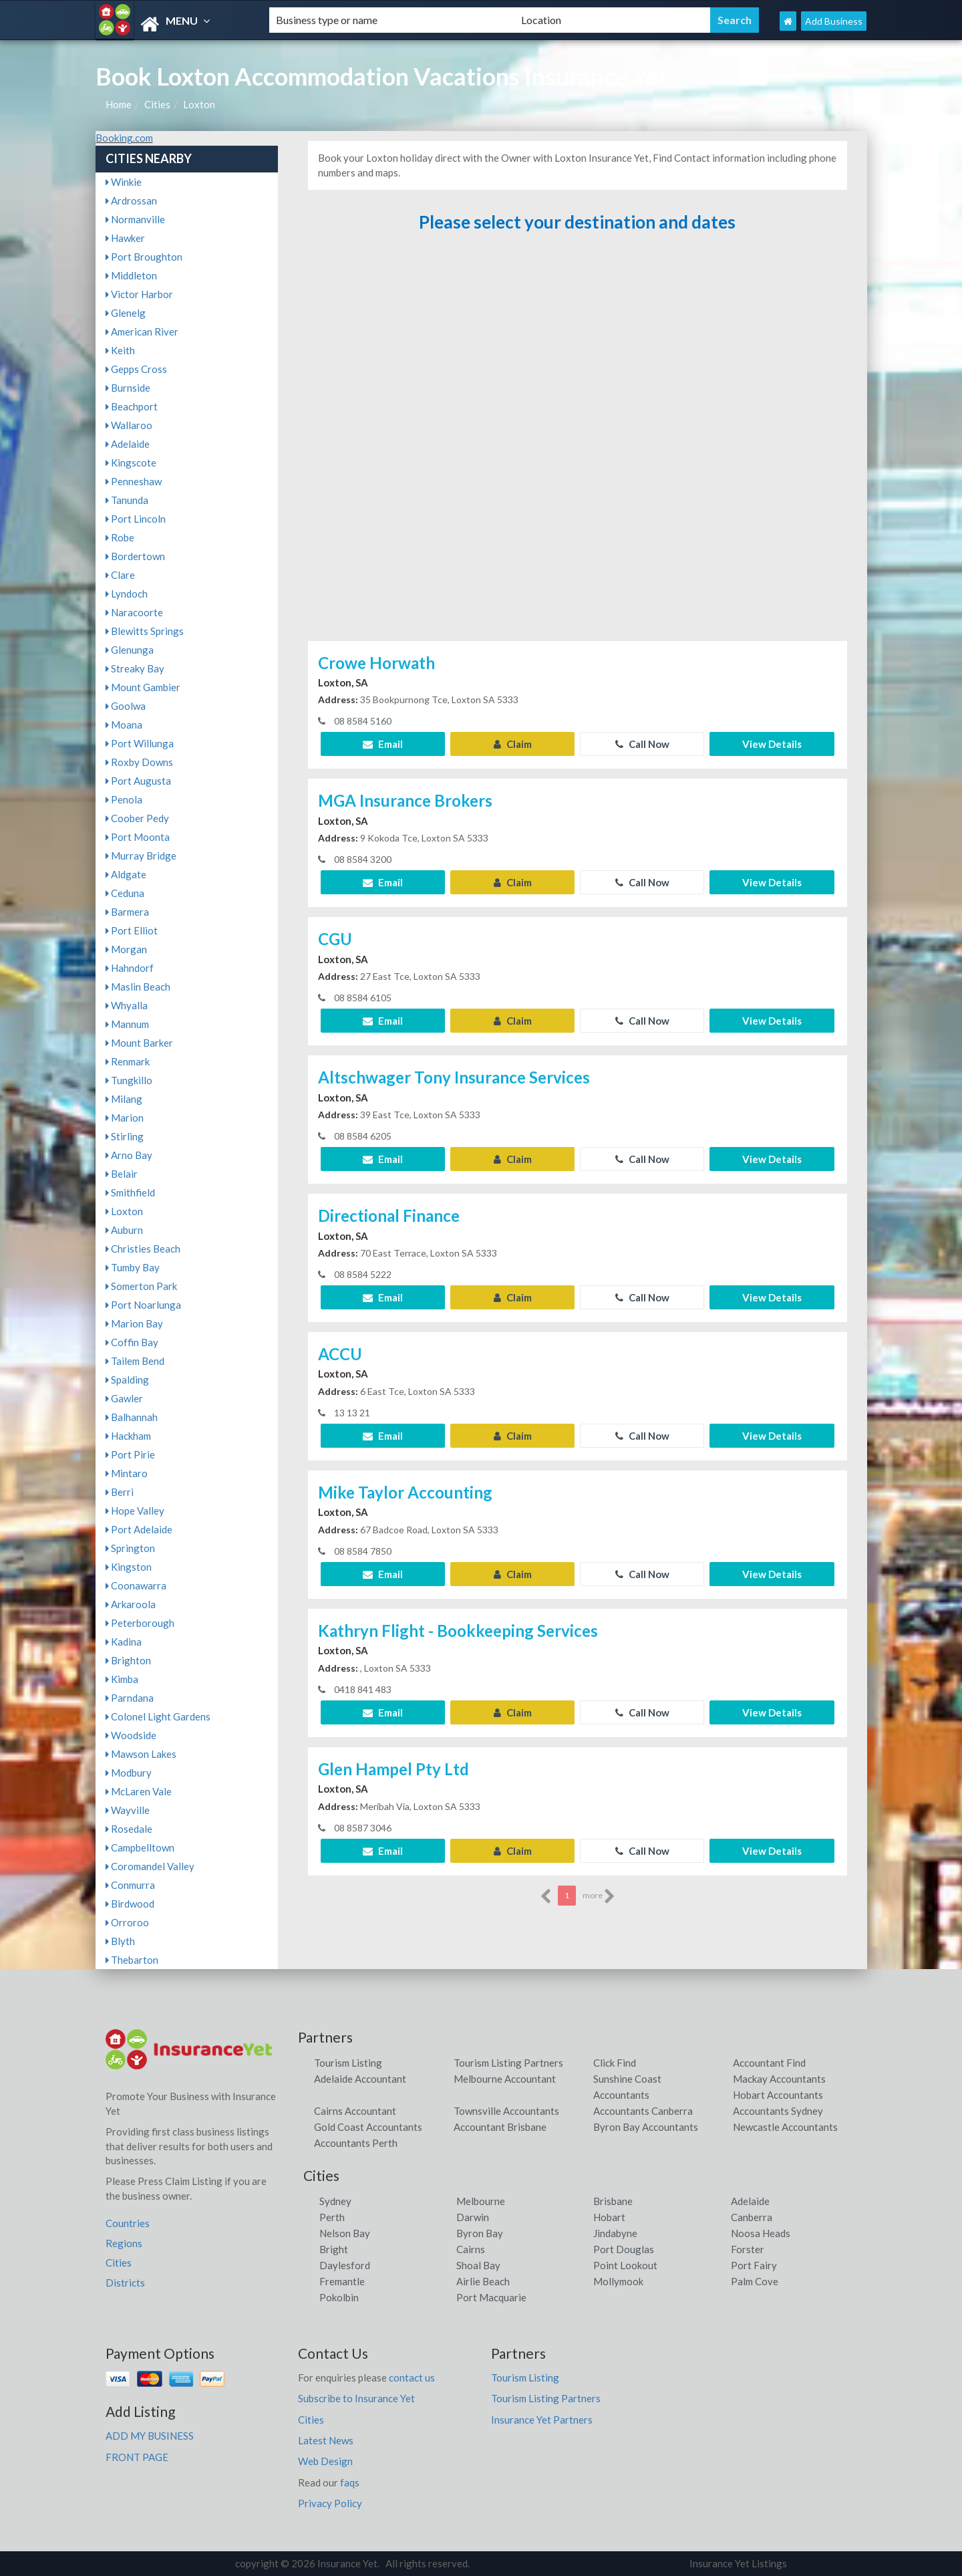 This screenshot has width=962, height=2576. What do you see at coordinates (139, 1529) in the screenshot?
I see `Port Adelaide` at bounding box center [139, 1529].